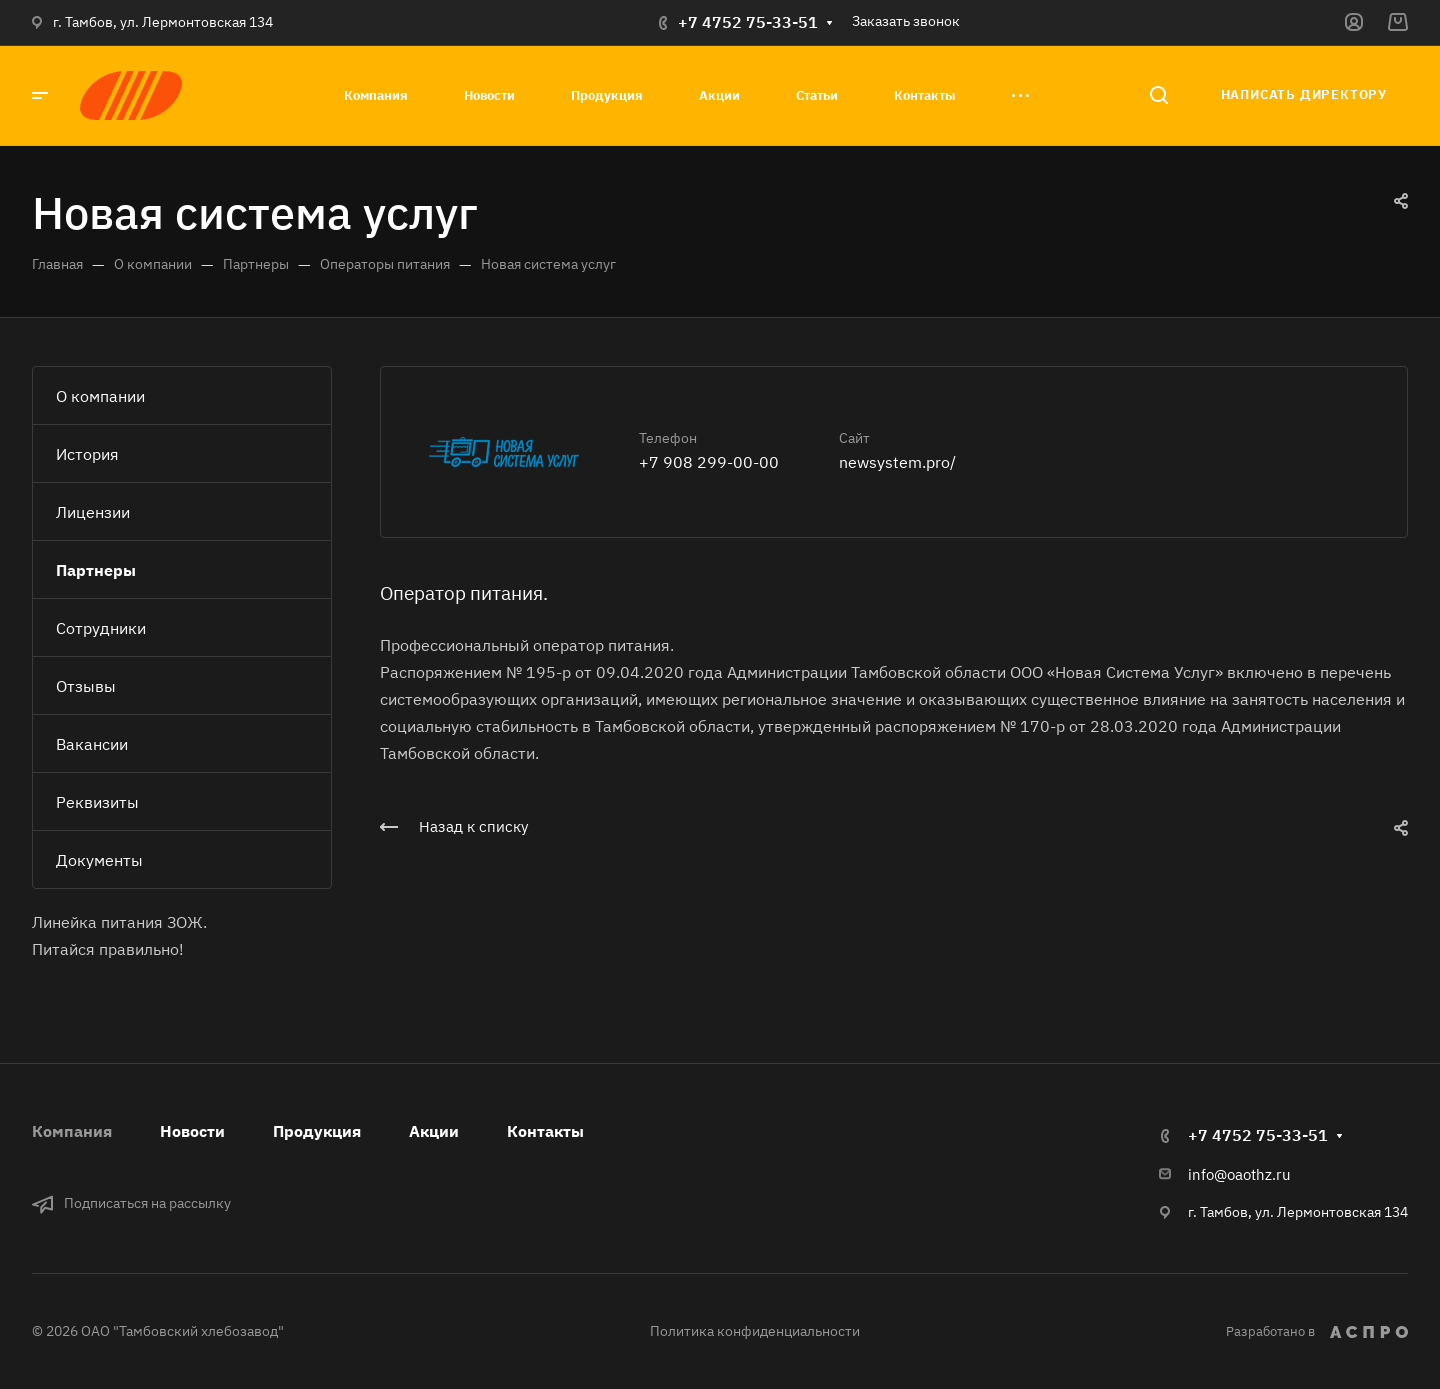 The width and height of the screenshot is (1440, 1389). I want to click on +7 4752 75-33-51, so click(748, 22).